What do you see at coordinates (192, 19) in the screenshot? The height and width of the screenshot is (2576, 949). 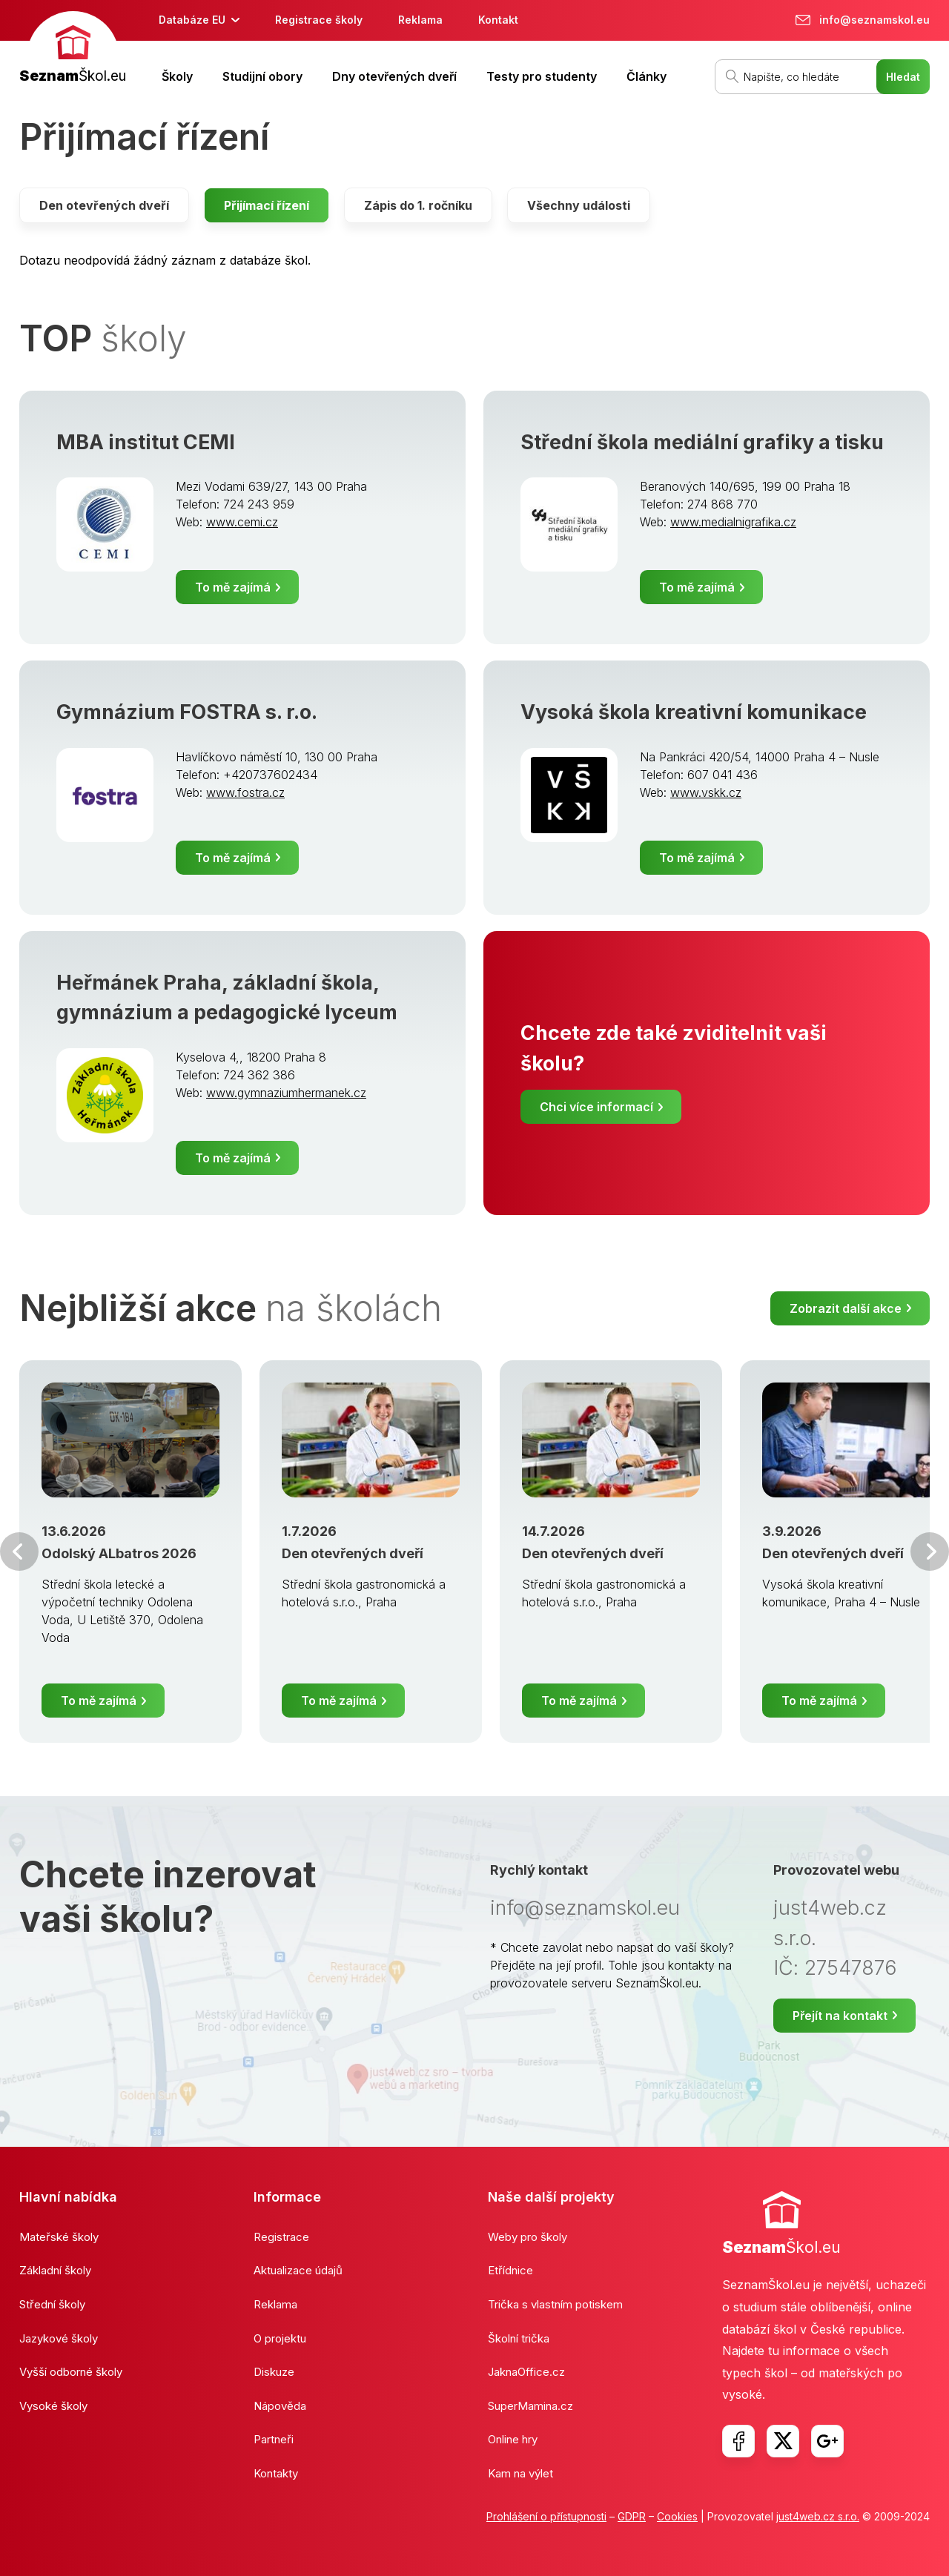 I see `Databáze EU` at bounding box center [192, 19].